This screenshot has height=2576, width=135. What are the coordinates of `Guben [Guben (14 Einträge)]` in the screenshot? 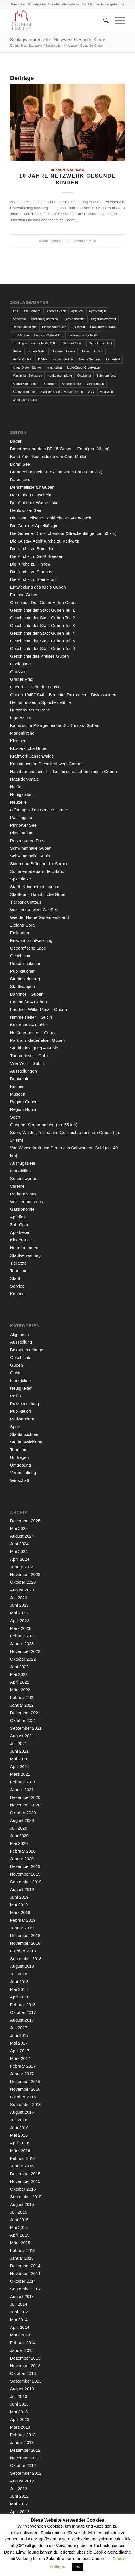 It's located at (17, 351).